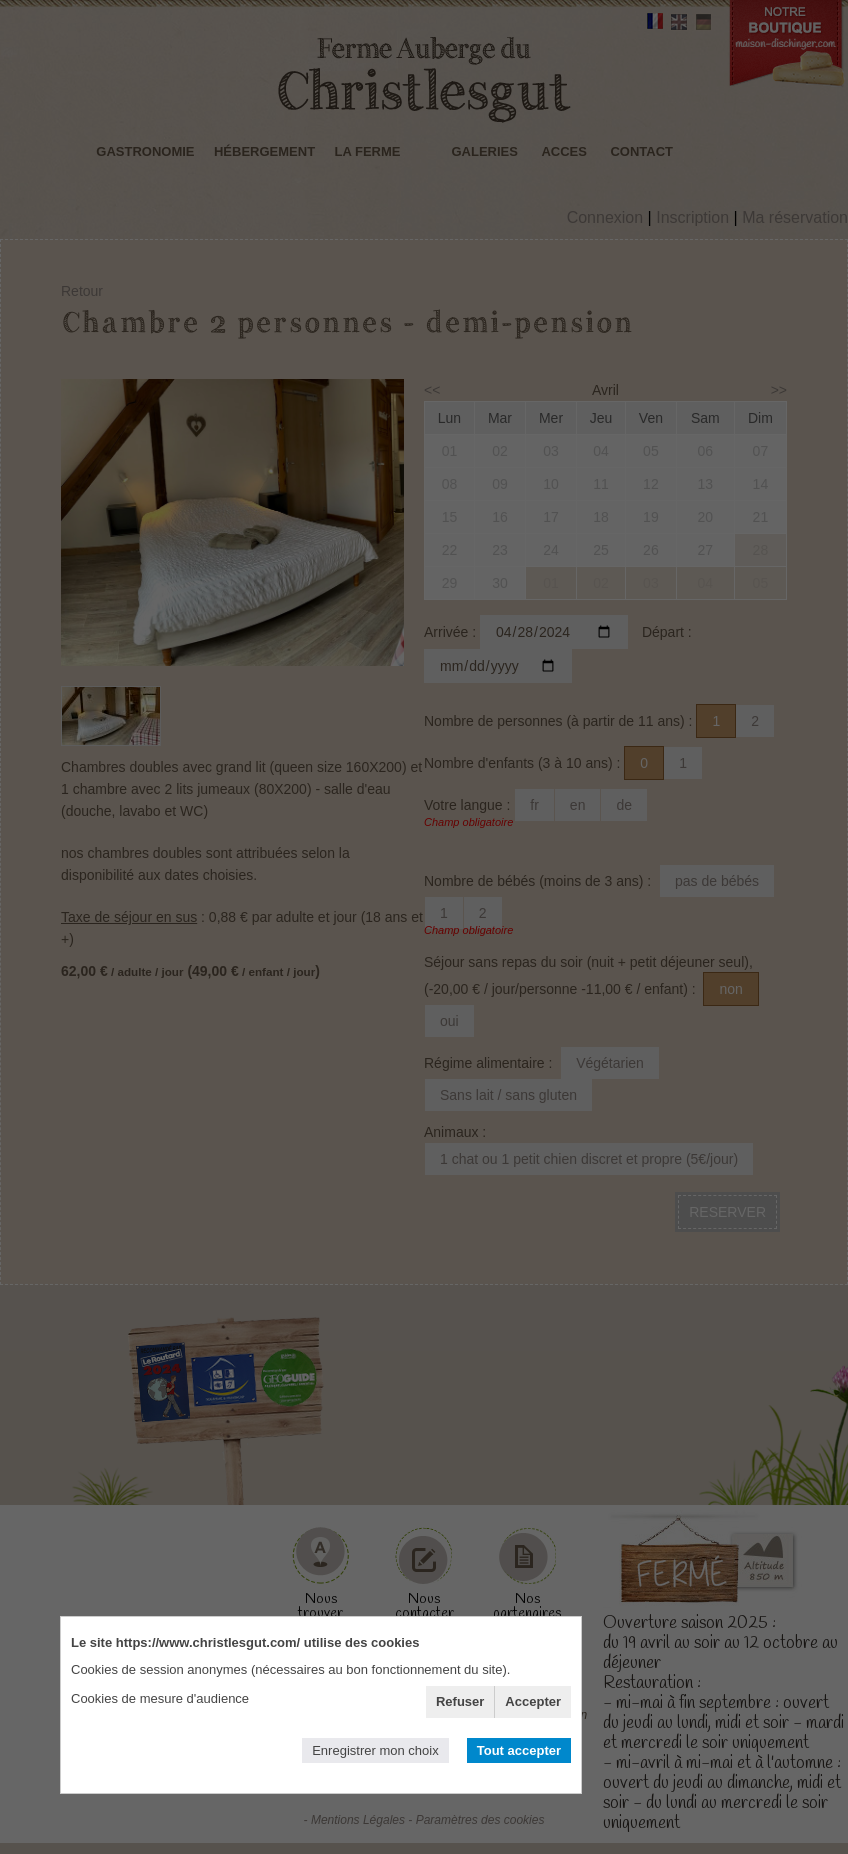  Describe the element at coordinates (375, 1750) in the screenshot. I see `Enregistrer mon choix` at that location.